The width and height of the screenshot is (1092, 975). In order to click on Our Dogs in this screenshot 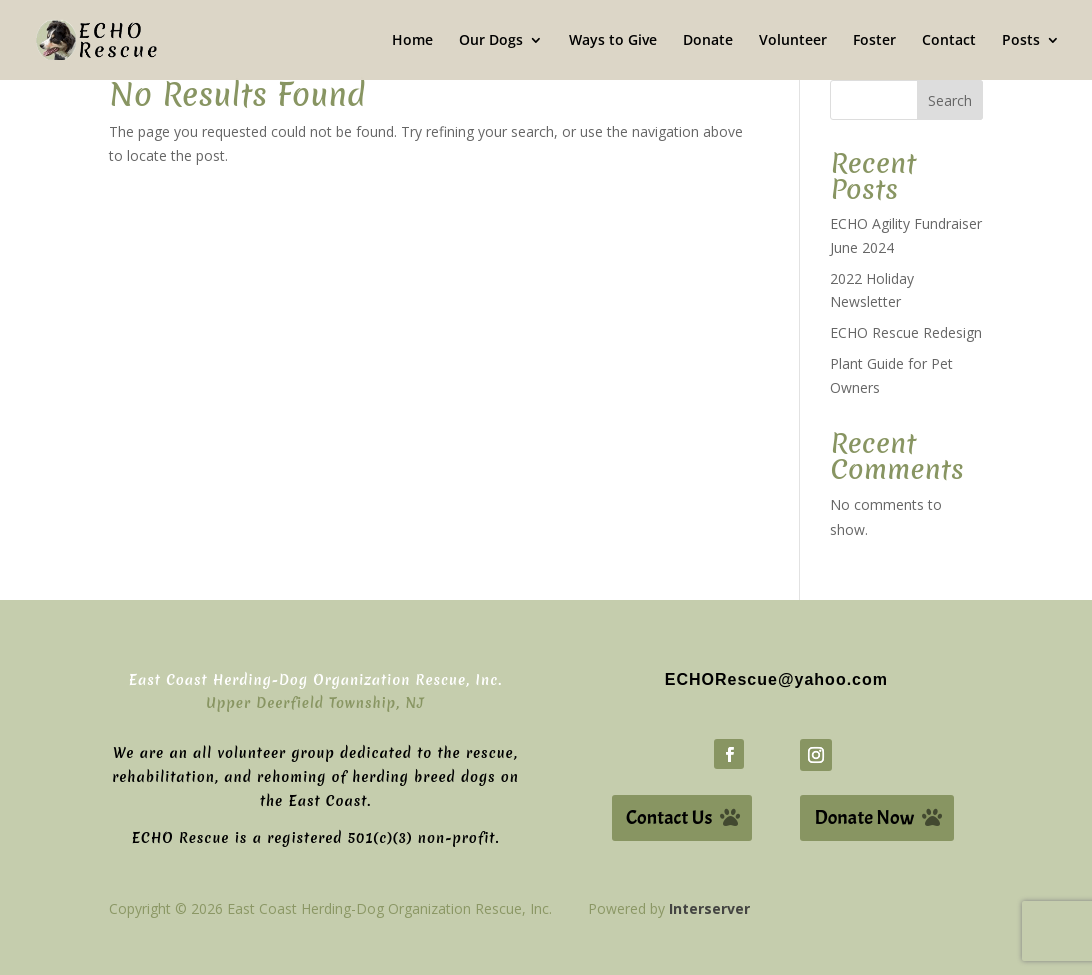, I will do `click(491, 41)`.